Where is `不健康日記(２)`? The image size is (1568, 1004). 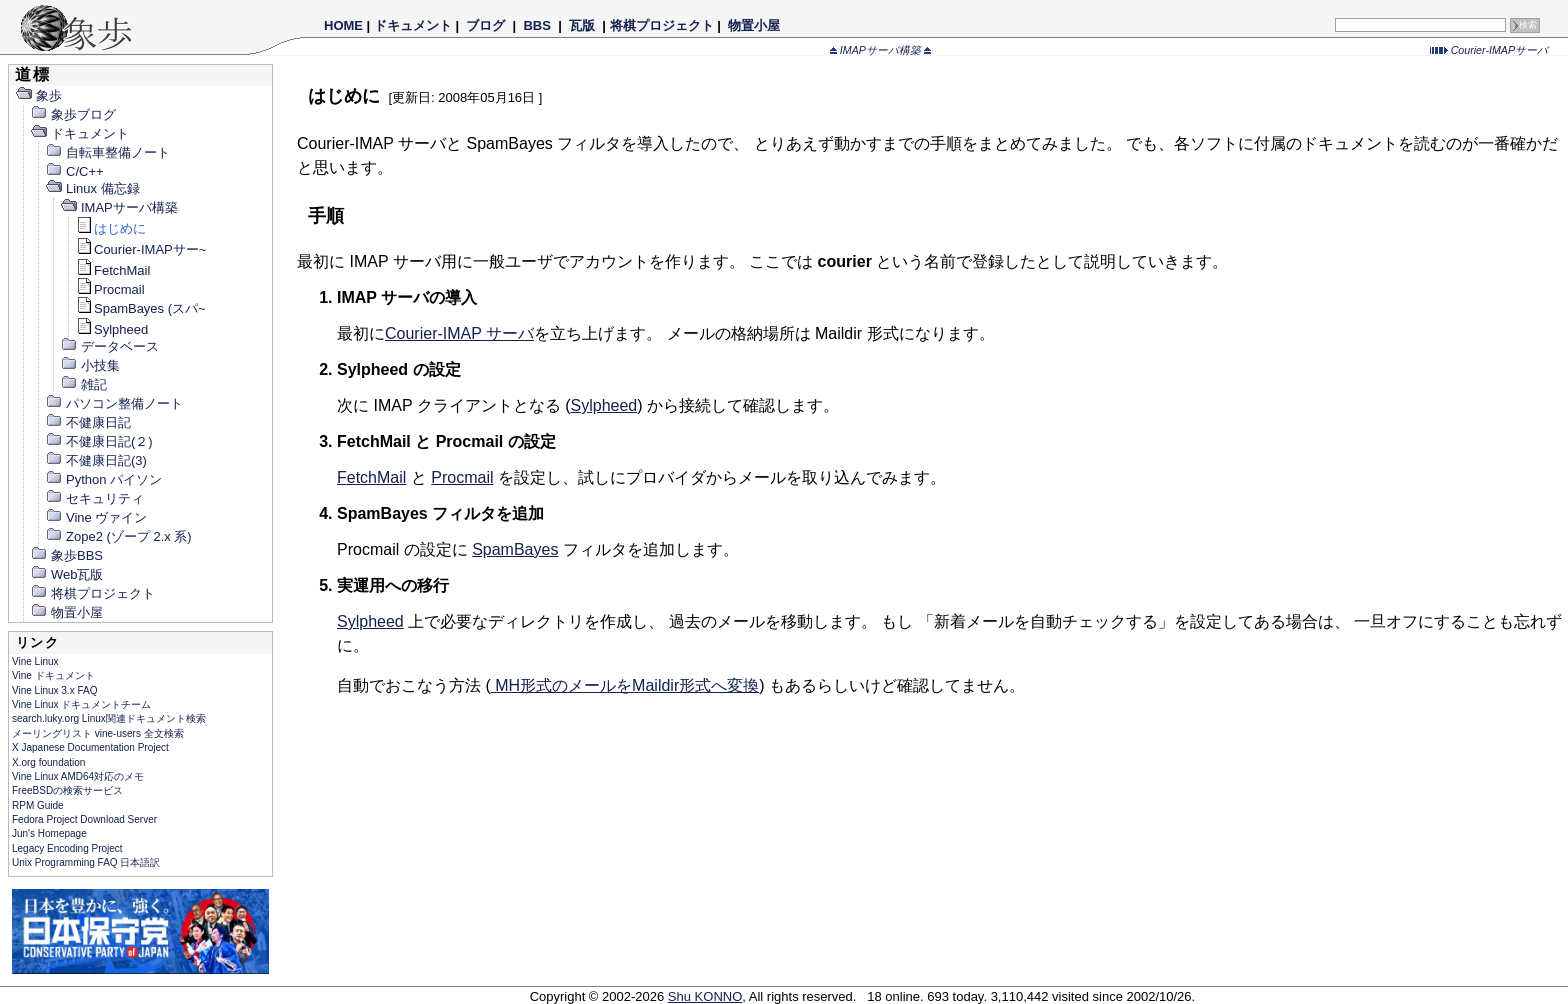
不健康日記(２) is located at coordinates (99, 441).